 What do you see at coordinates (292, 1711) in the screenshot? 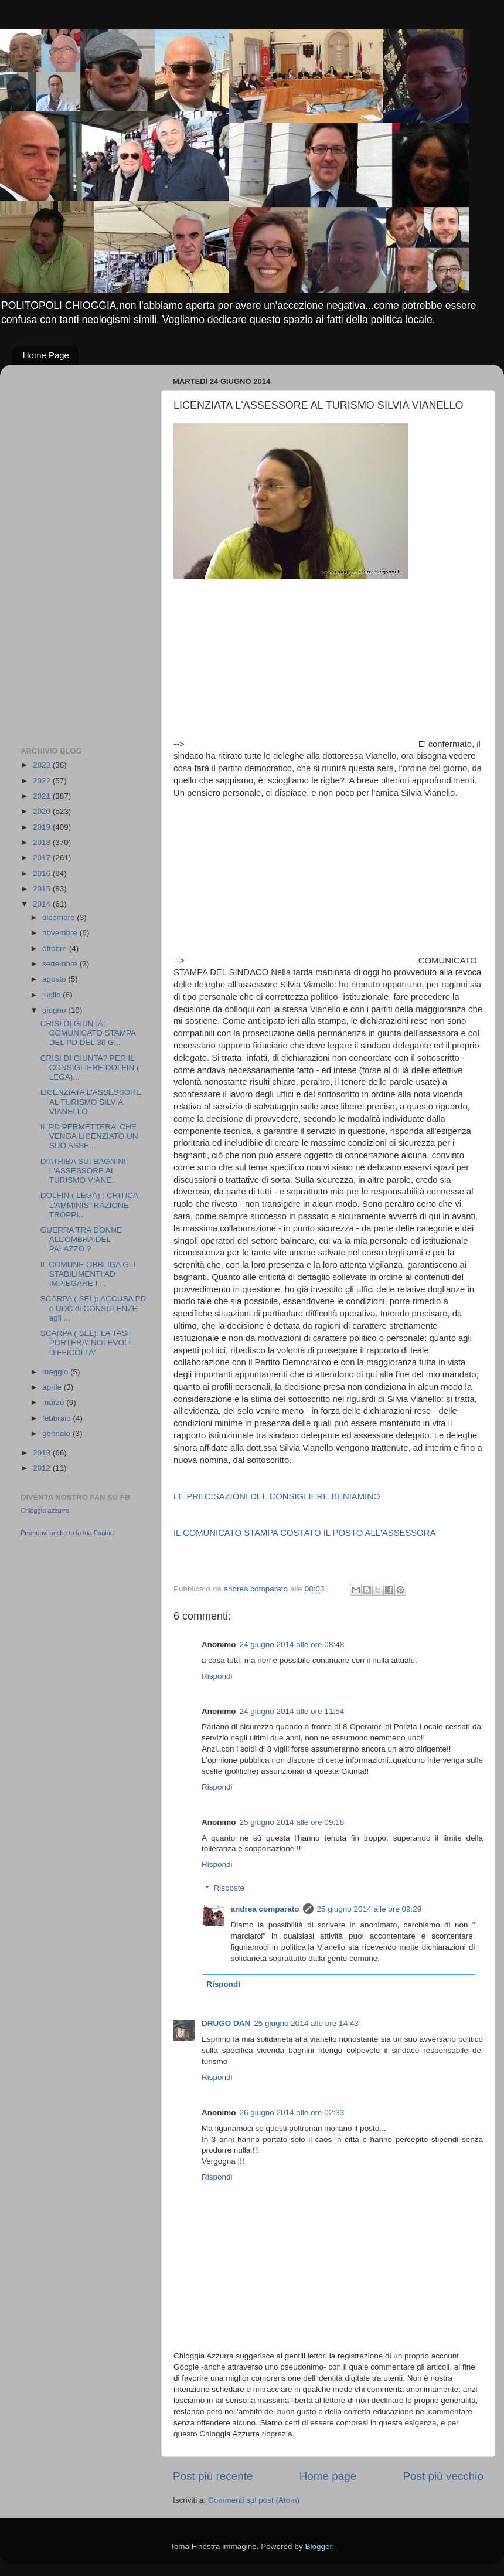
I see `24 giugno 2014 alle ore 11:54` at bounding box center [292, 1711].